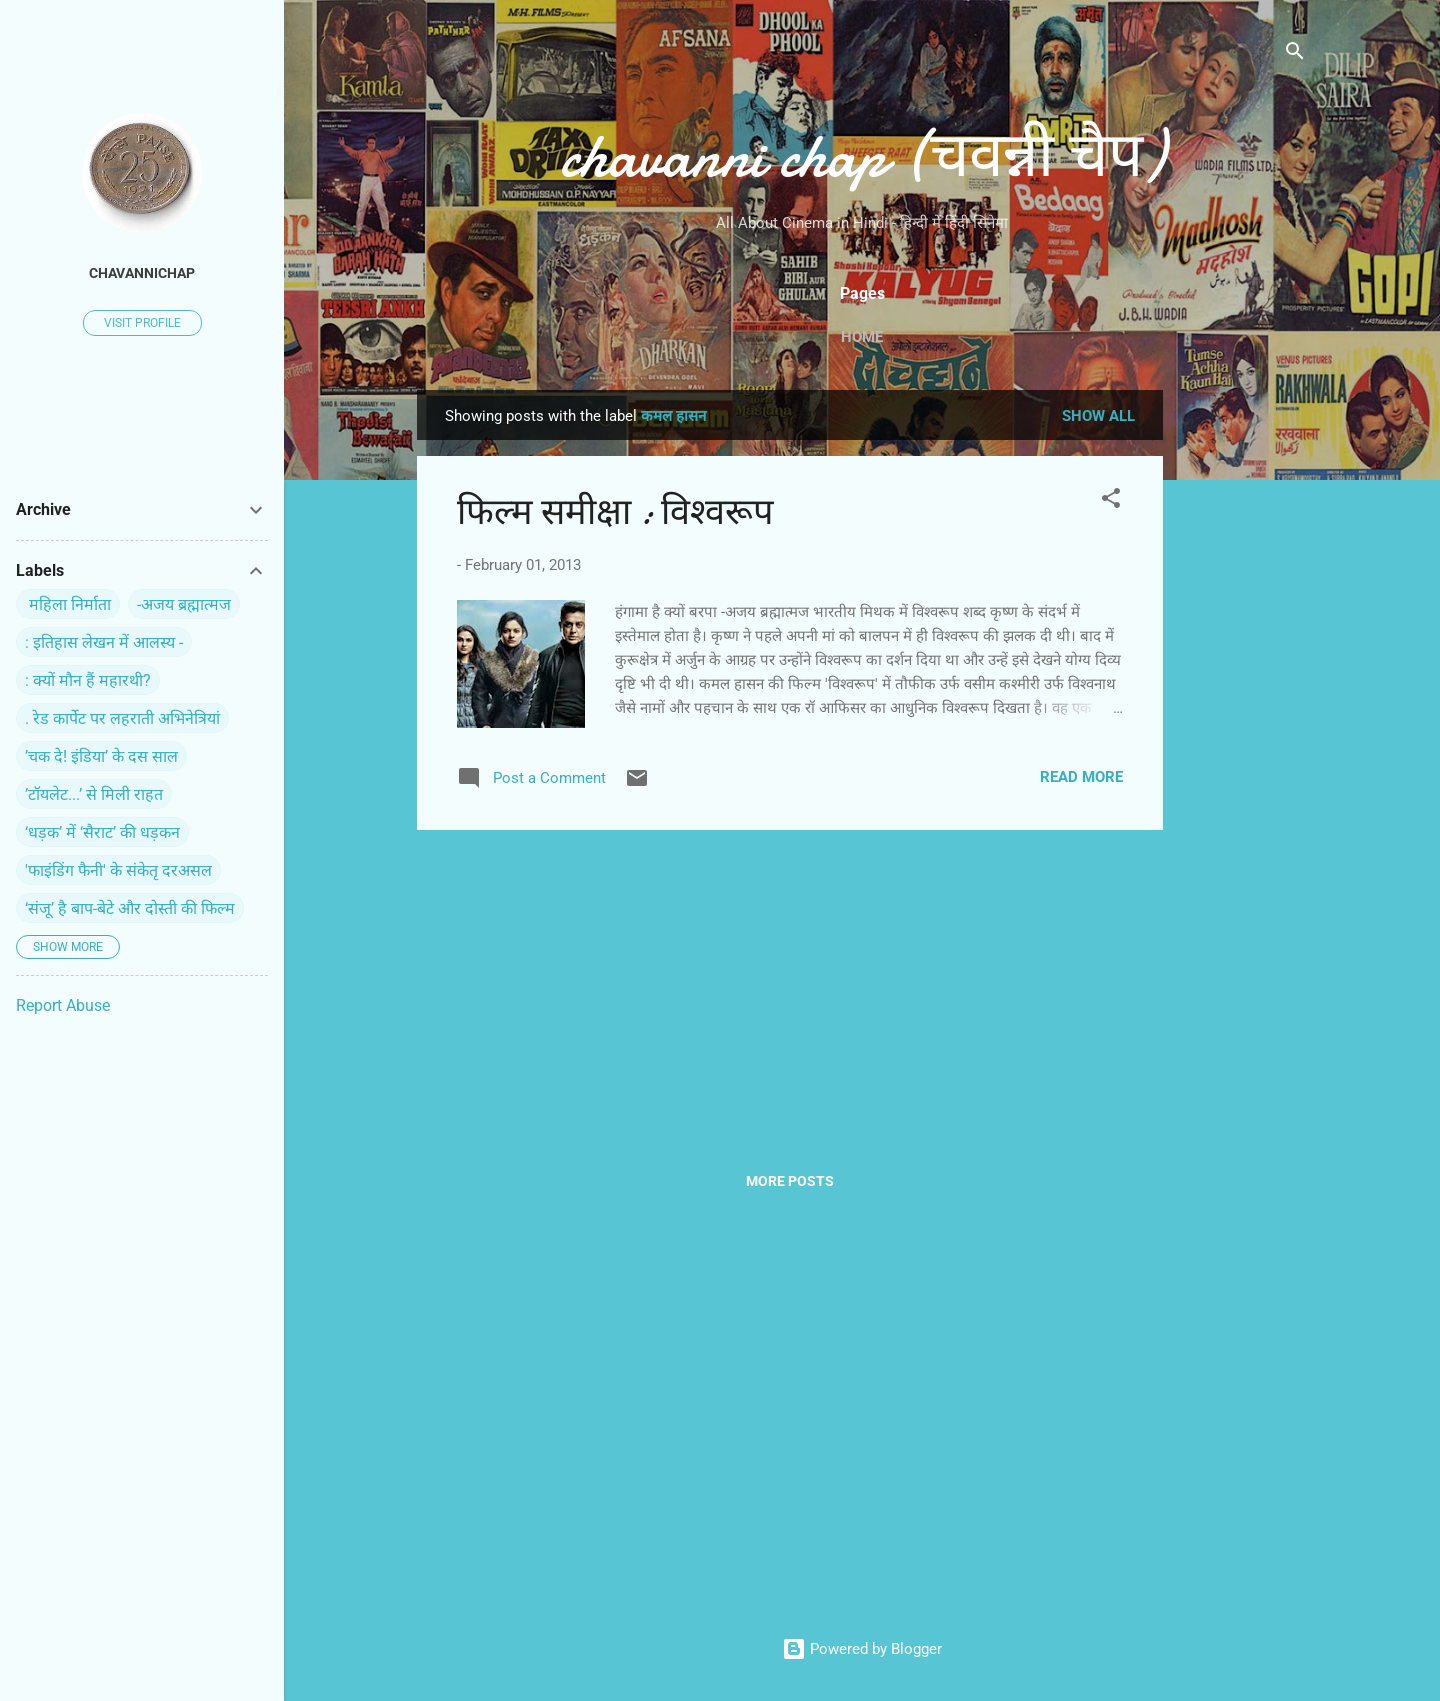  What do you see at coordinates (615, 512) in the screenshot?
I see `फिल्‍म समीक्षा : विश्‍वरूप` at bounding box center [615, 512].